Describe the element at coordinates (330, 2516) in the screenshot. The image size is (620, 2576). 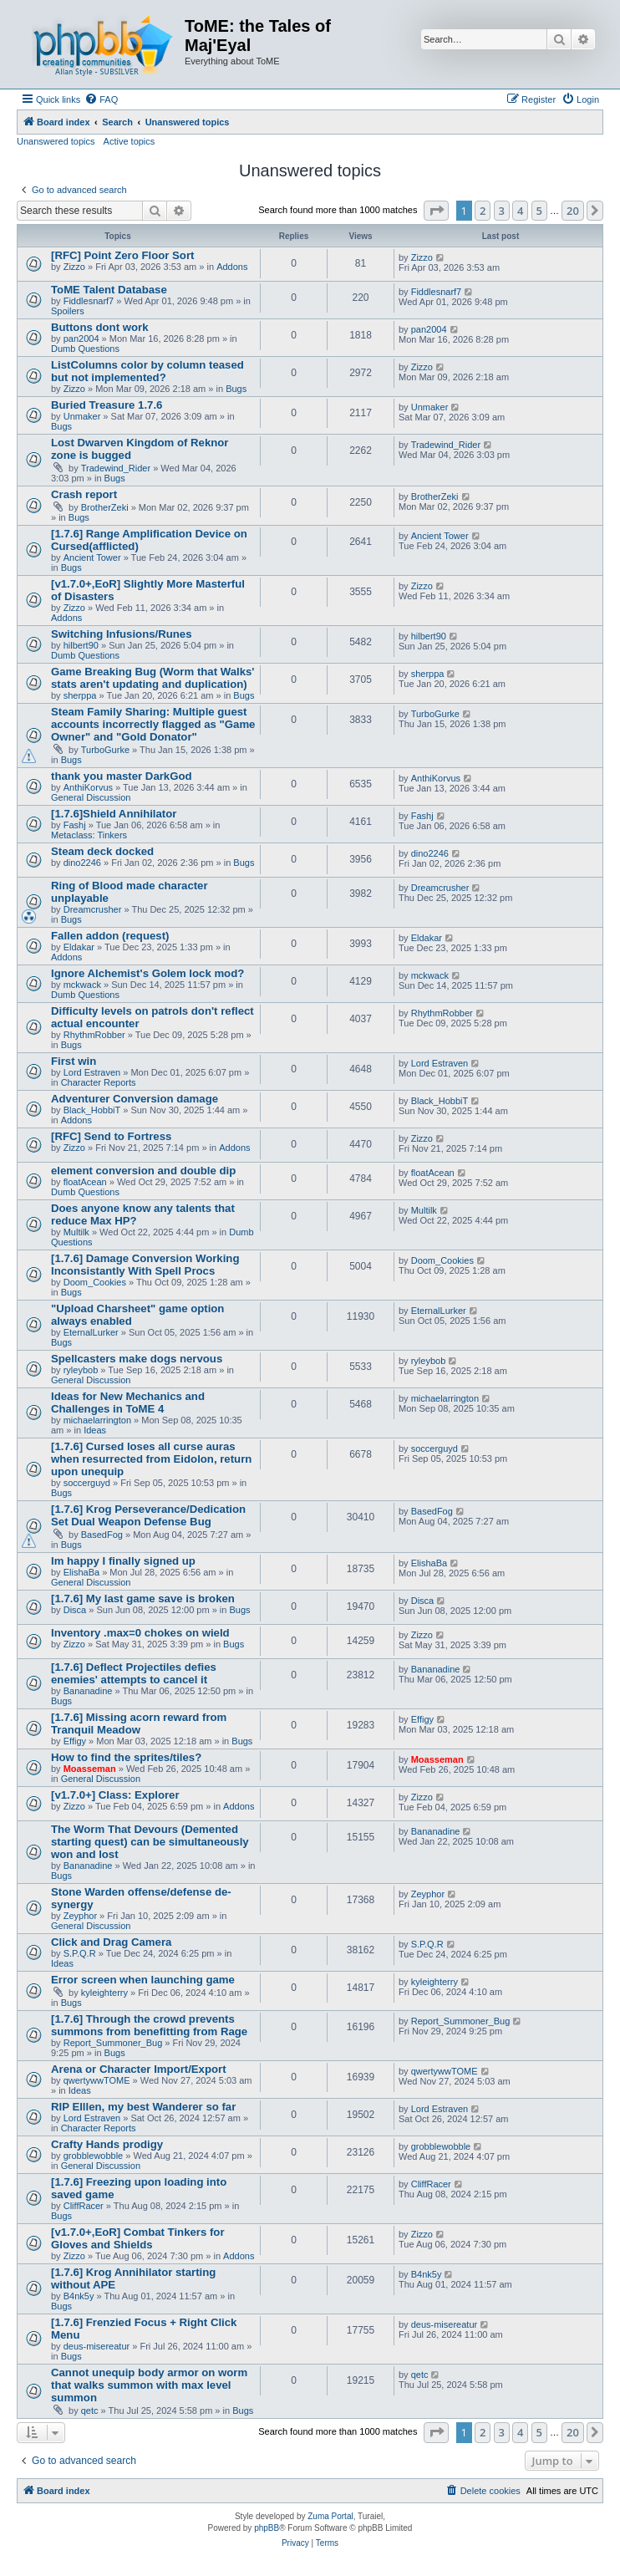
I see `Zuma Portal` at that location.